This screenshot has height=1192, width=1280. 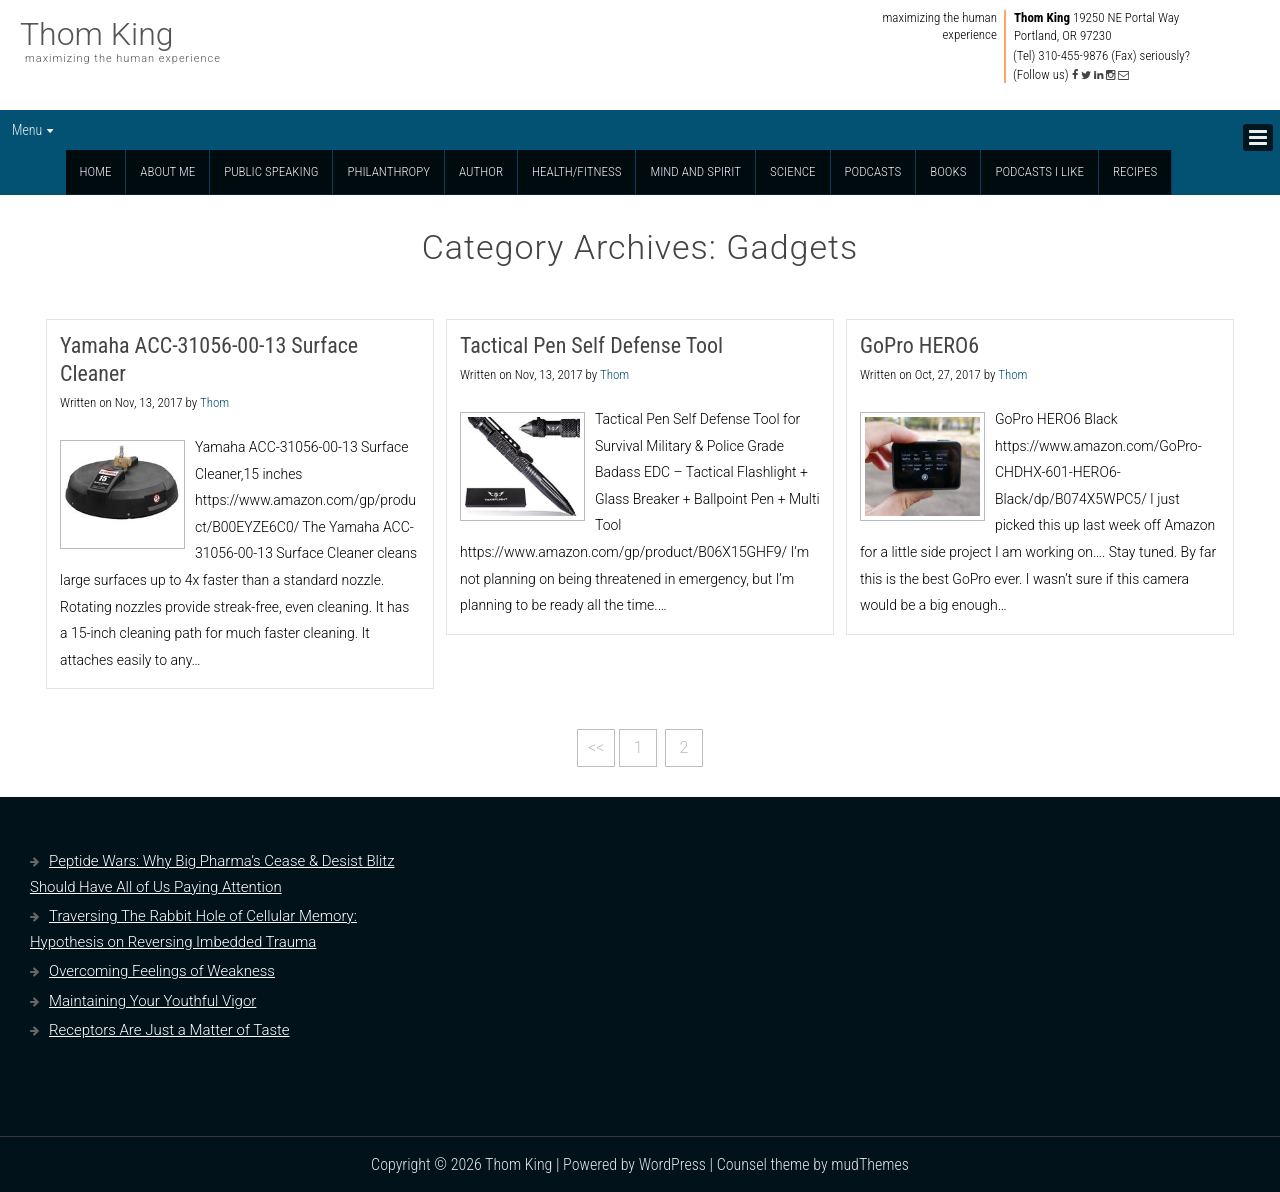 What do you see at coordinates (596, 747) in the screenshot?
I see `<<` at bounding box center [596, 747].